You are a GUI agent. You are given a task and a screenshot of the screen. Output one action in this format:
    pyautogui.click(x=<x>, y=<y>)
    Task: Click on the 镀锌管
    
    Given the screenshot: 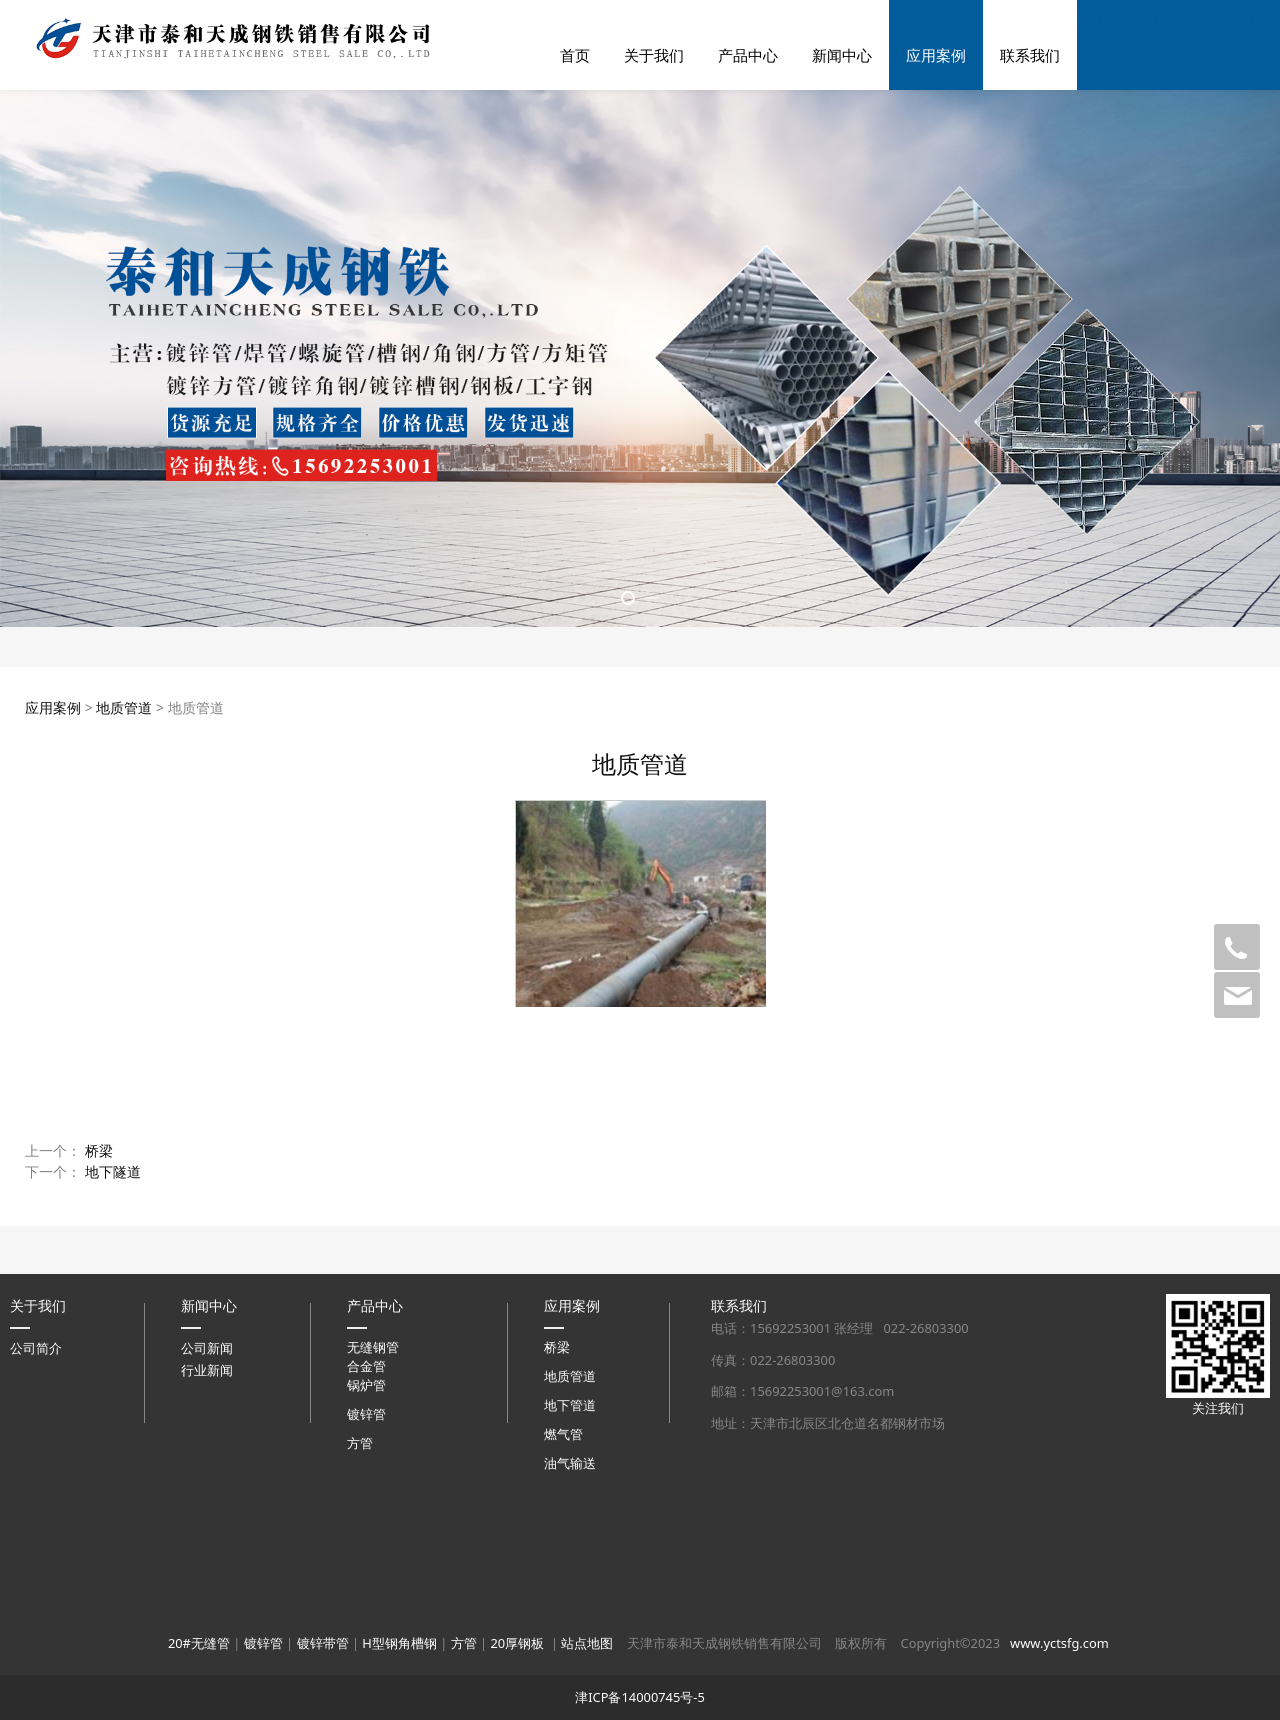 What is the action you would take?
    pyautogui.click(x=366, y=1414)
    